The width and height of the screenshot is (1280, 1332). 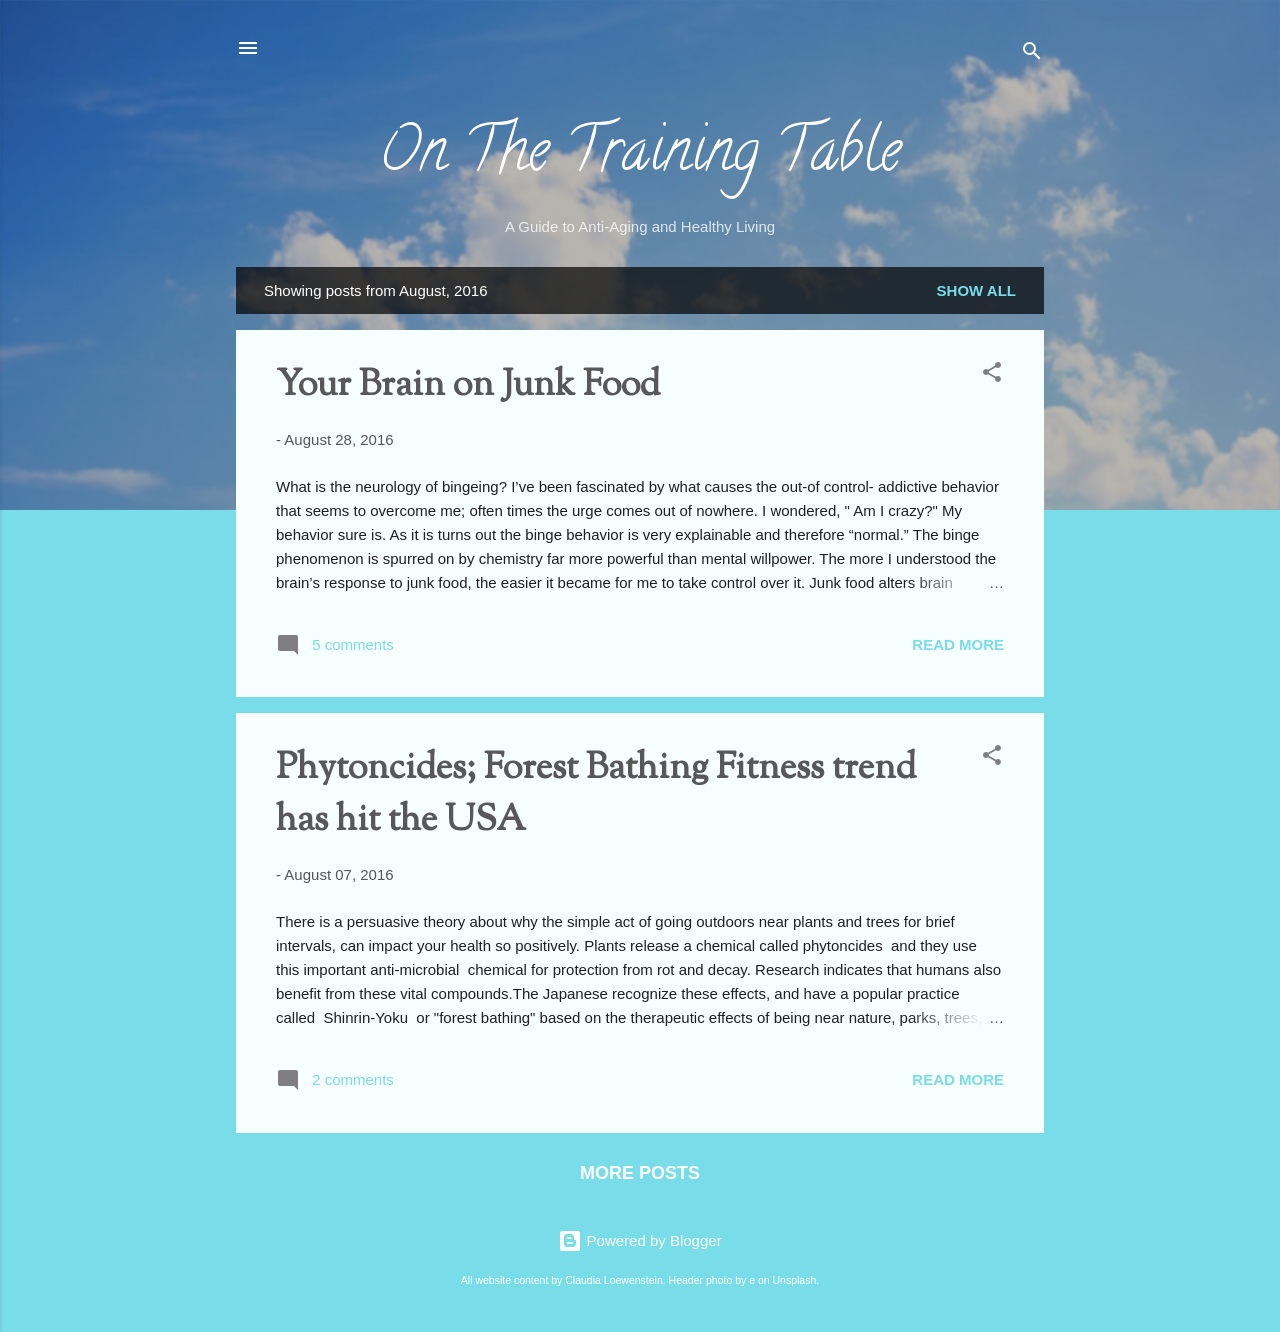 What do you see at coordinates (958, 644) in the screenshot?
I see `Read more` at bounding box center [958, 644].